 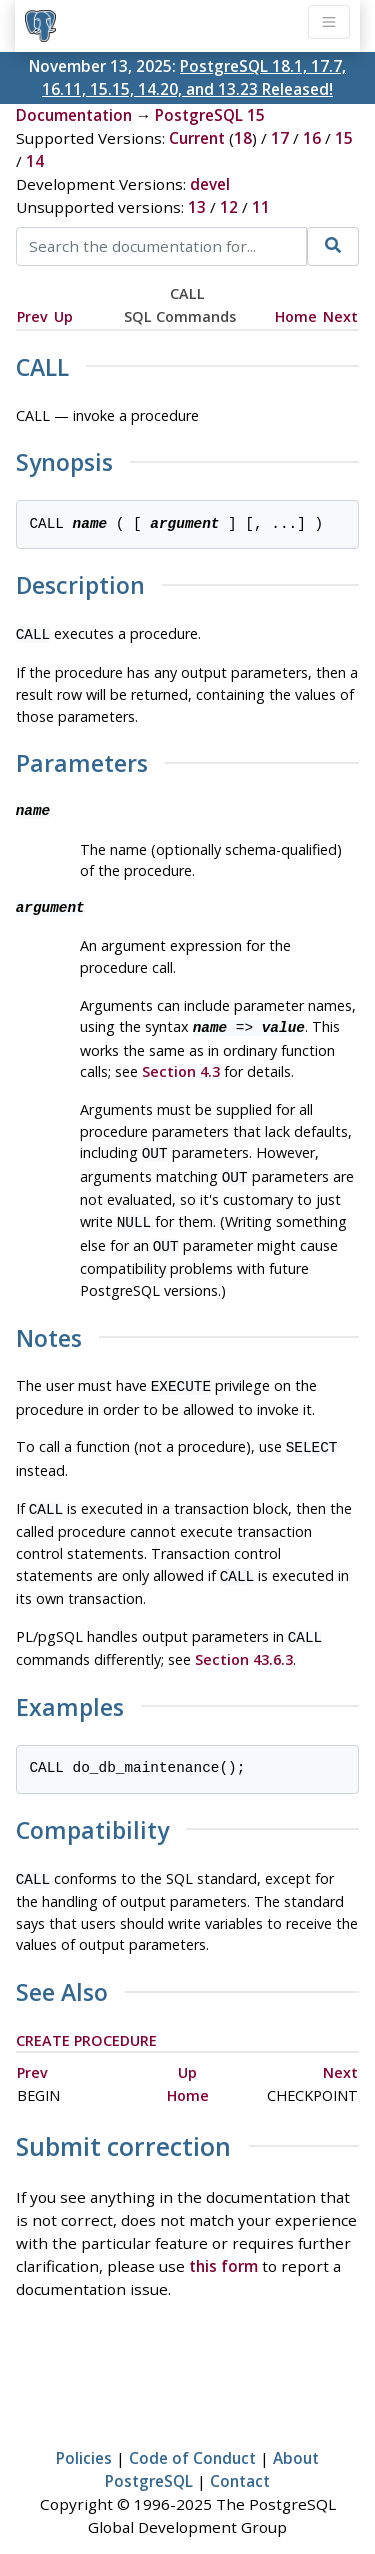 What do you see at coordinates (312, 138) in the screenshot?
I see `16` at bounding box center [312, 138].